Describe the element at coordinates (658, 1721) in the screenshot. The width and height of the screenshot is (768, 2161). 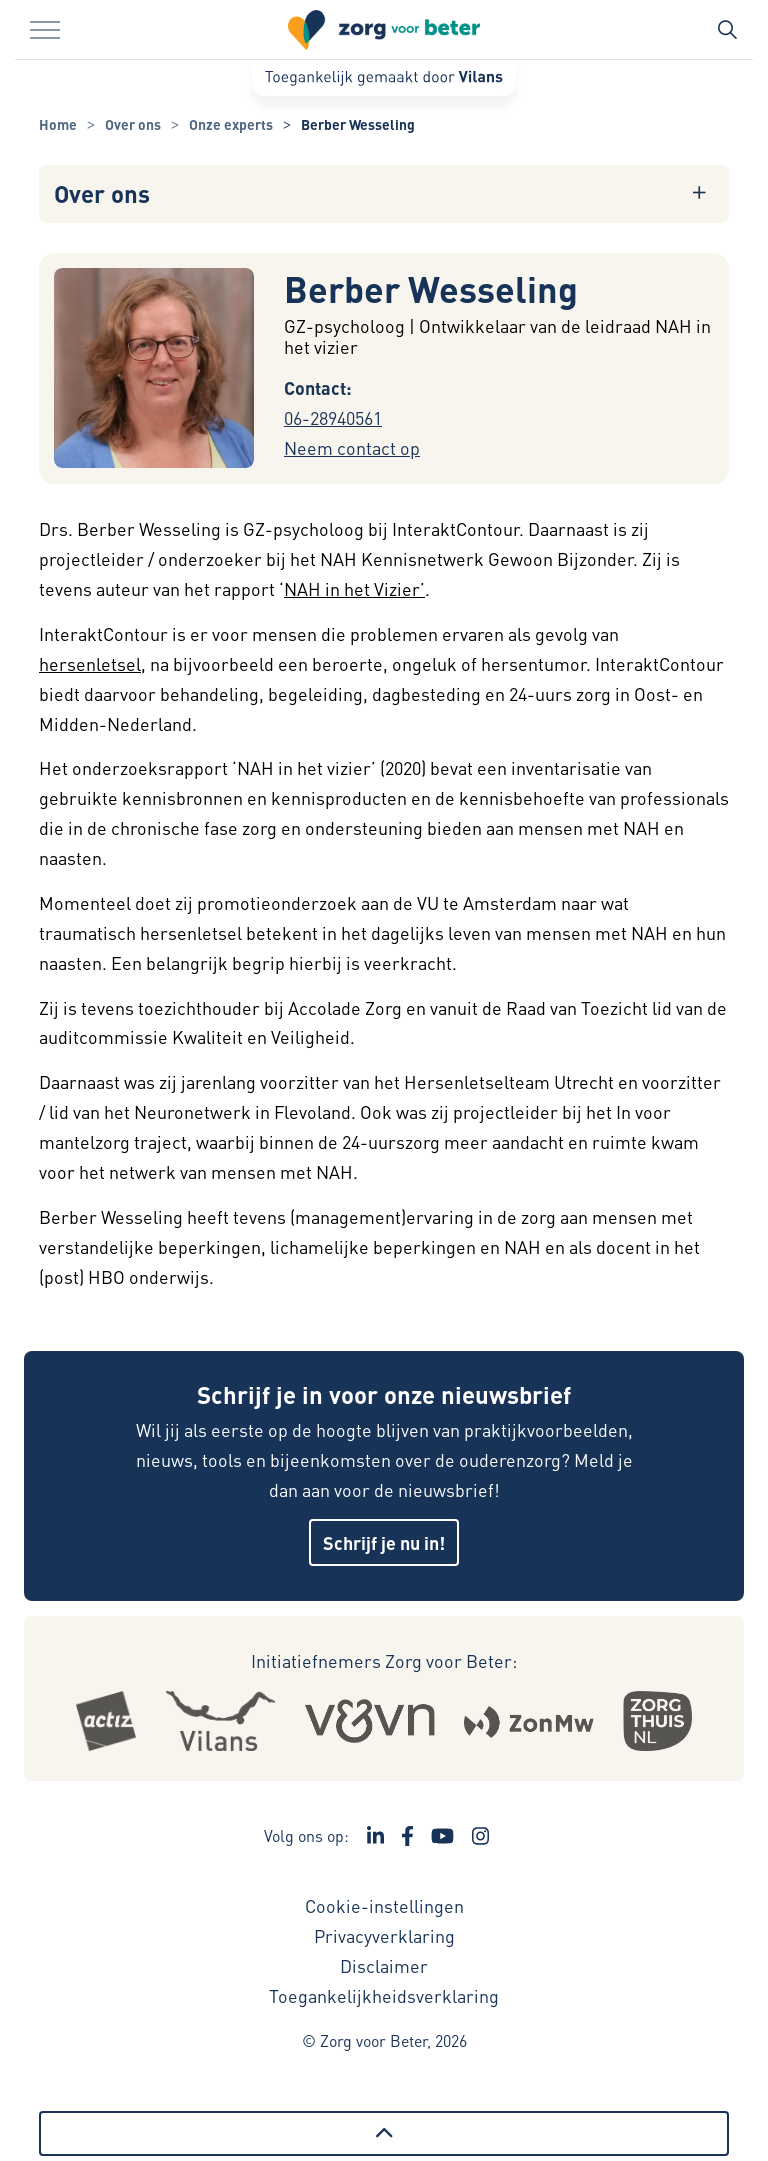
I see `[Logo Zorgthuisnl - Externe link opent in nieuw venster]` at that location.